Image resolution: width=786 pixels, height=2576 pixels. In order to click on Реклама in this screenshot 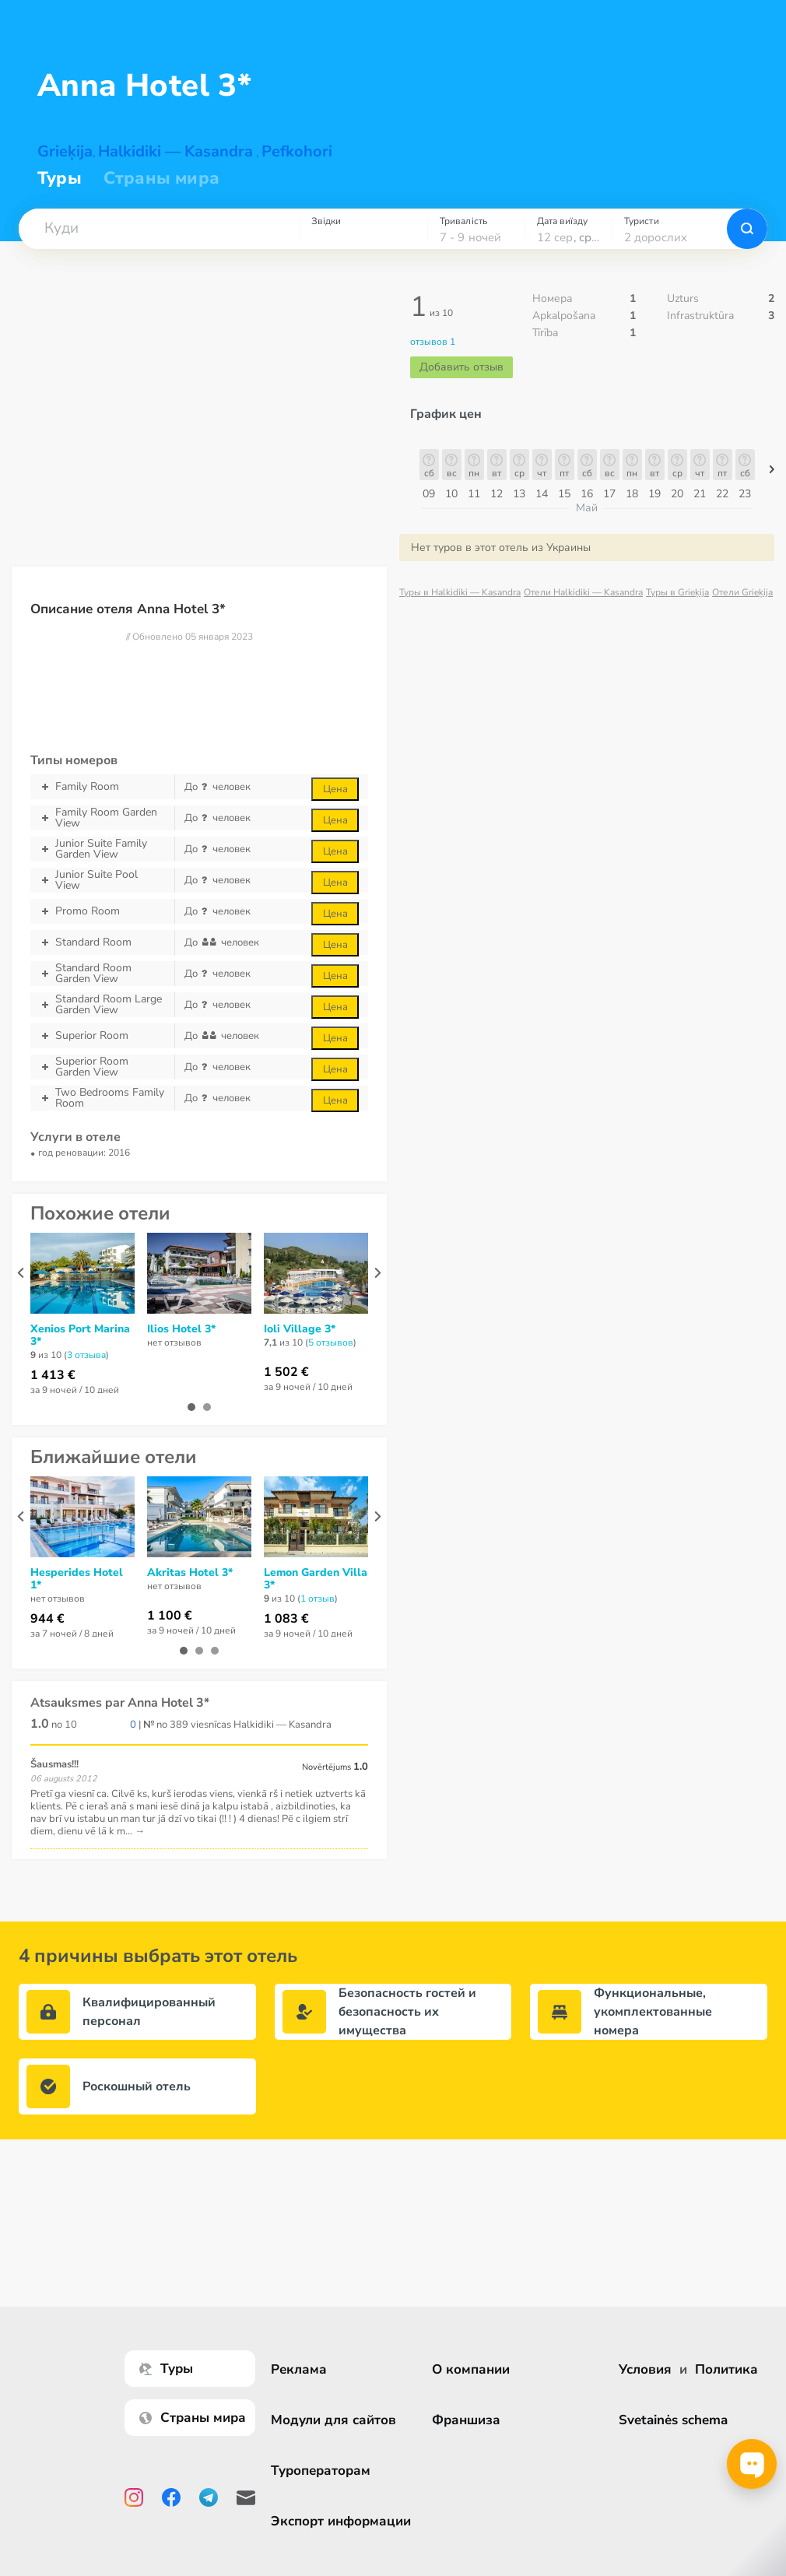, I will do `click(299, 2369)`.